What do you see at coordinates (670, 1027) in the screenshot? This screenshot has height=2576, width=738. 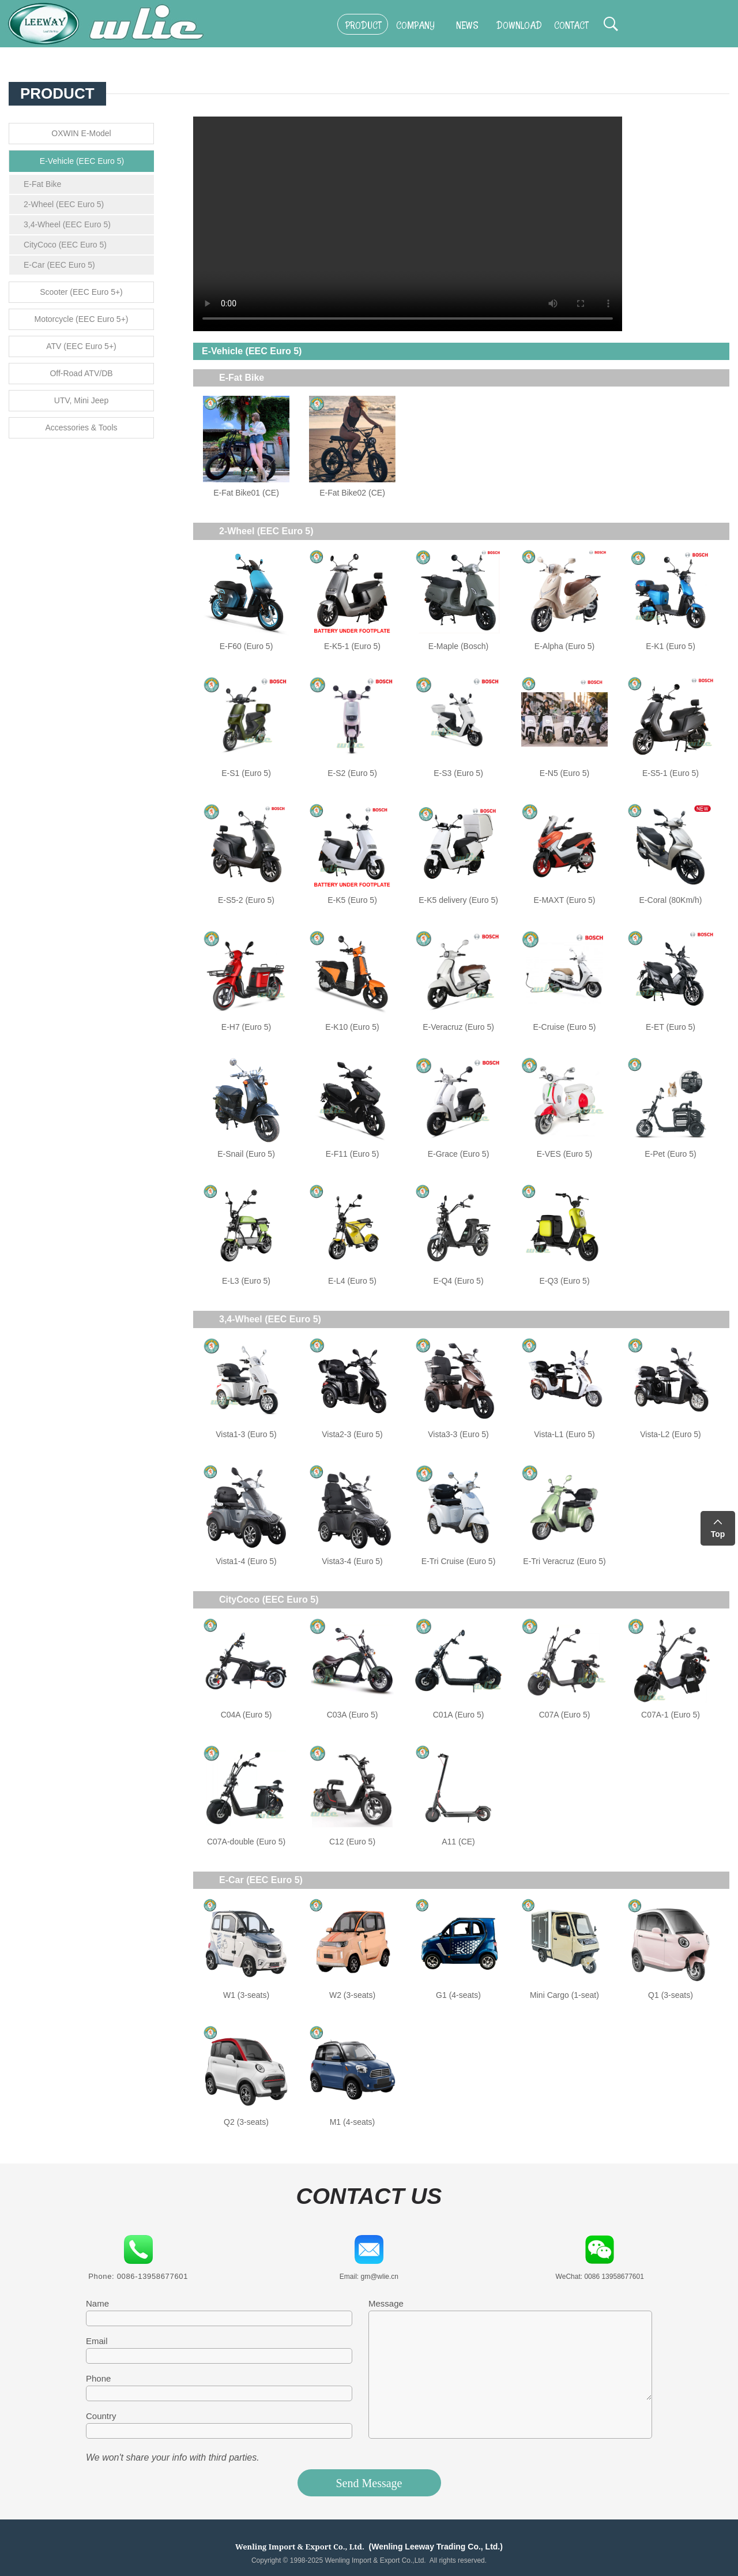 I see `E-ET (Euro 5)` at bounding box center [670, 1027].